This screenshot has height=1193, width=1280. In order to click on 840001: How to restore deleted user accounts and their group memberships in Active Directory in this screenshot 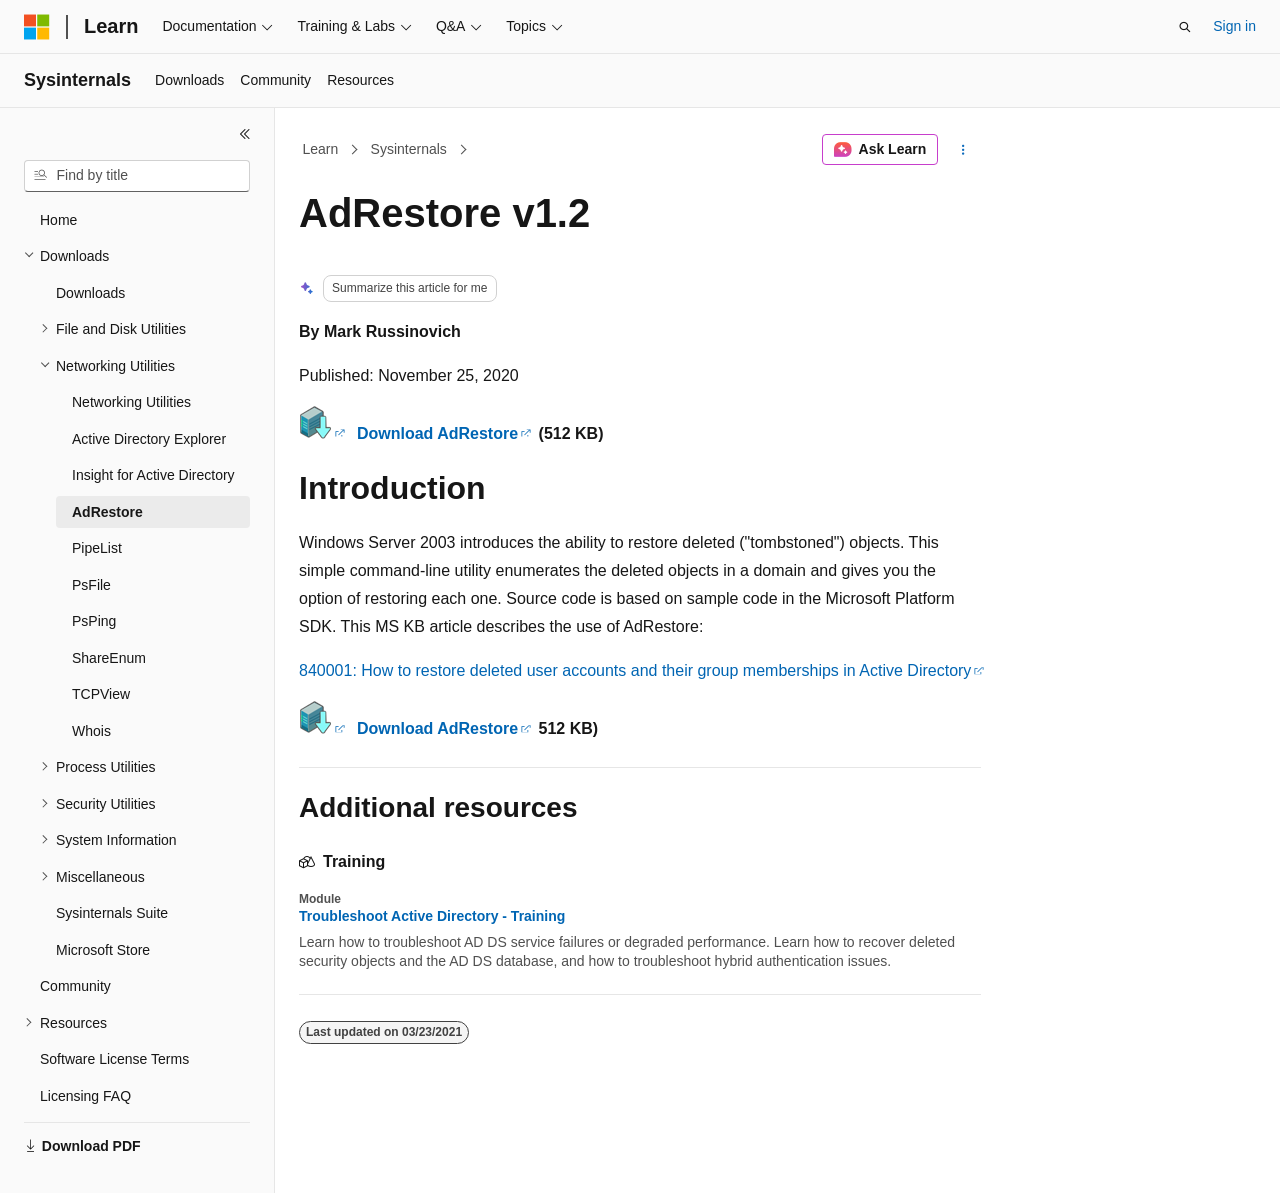, I will do `click(635, 670)`.